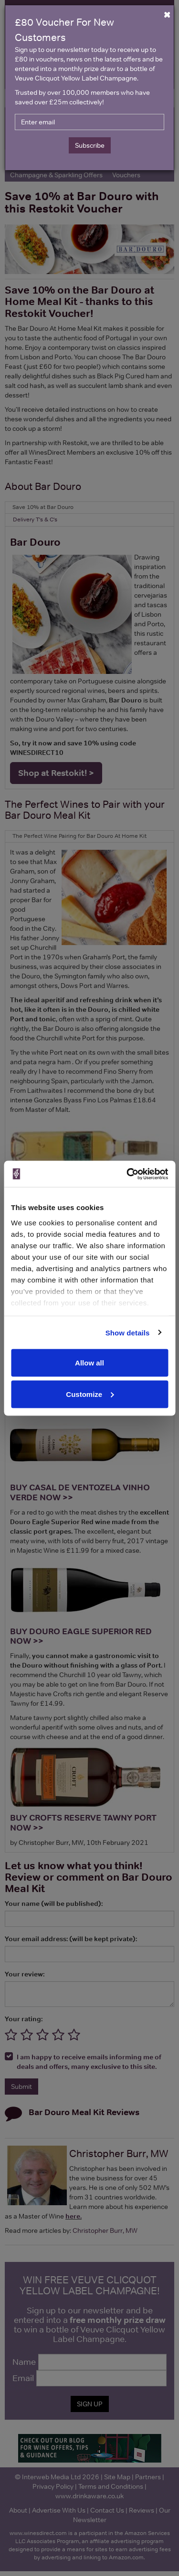 The height and width of the screenshot is (2576, 179). What do you see at coordinates (127, 1174) in the screenshot?
I see `[Cookiebot by Usercentrics - opens in a new window]` at bounding box center [127, 1174].